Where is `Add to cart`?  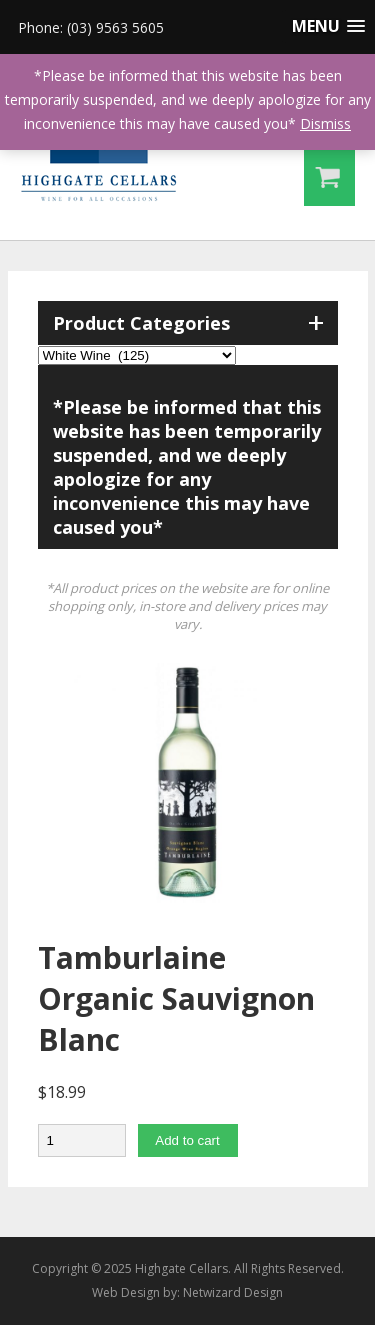 Add to cart is located at coordinates (187, 1140).